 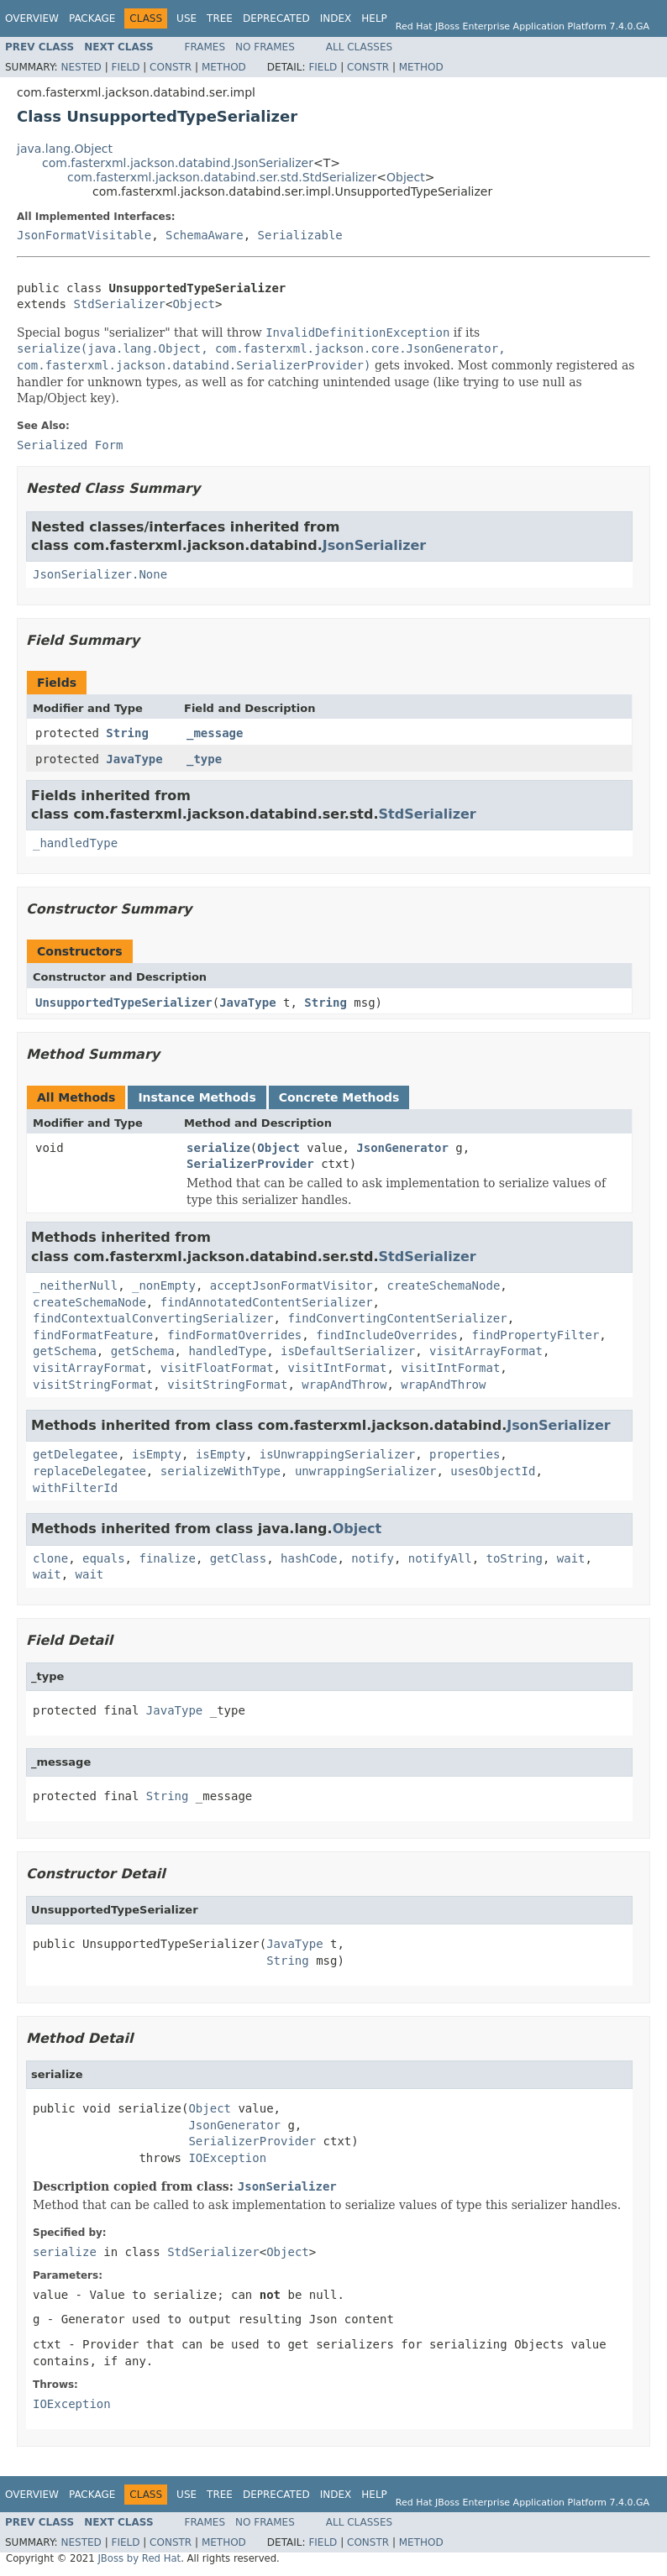 What do you see at coordinates (464, 1454) in the screenshot?
I see `properties` at bounding box center [464, 1454].